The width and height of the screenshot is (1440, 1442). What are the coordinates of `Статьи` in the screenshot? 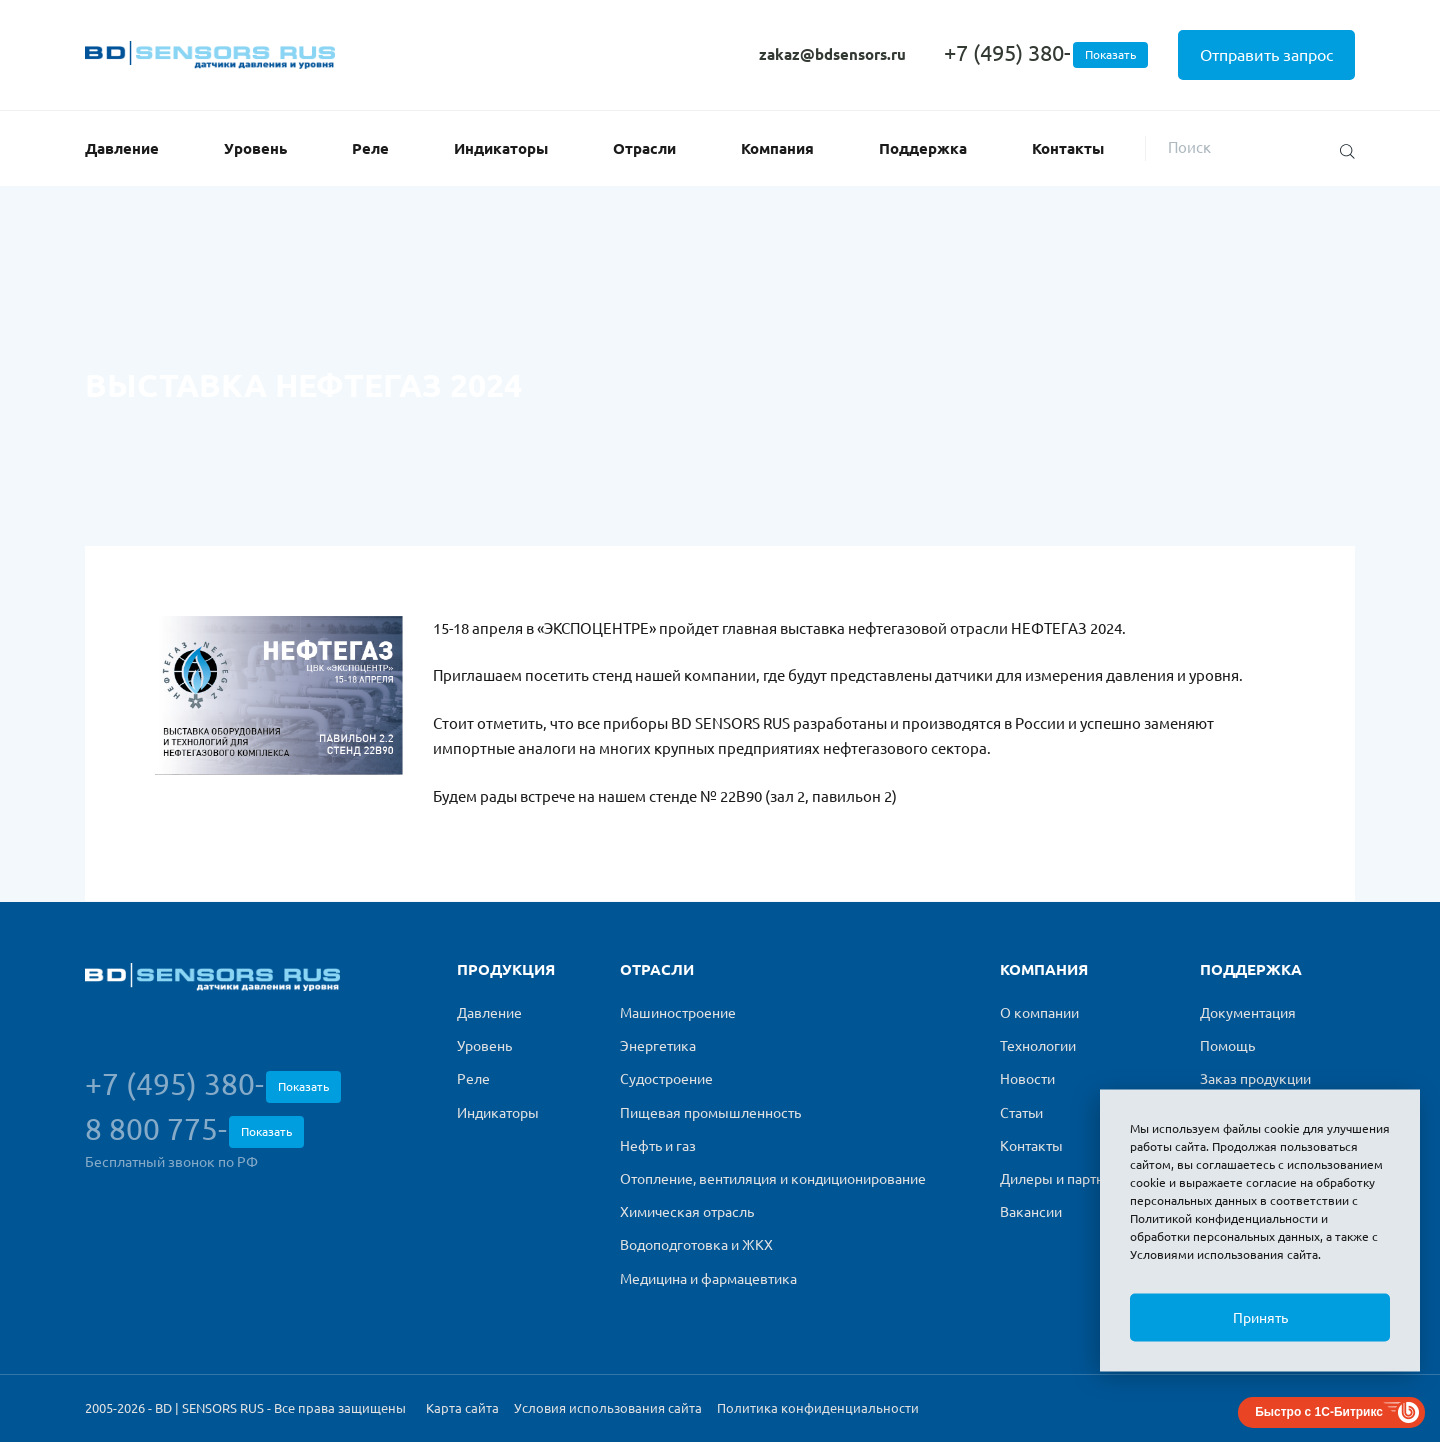 It's located at (1021, 1113).